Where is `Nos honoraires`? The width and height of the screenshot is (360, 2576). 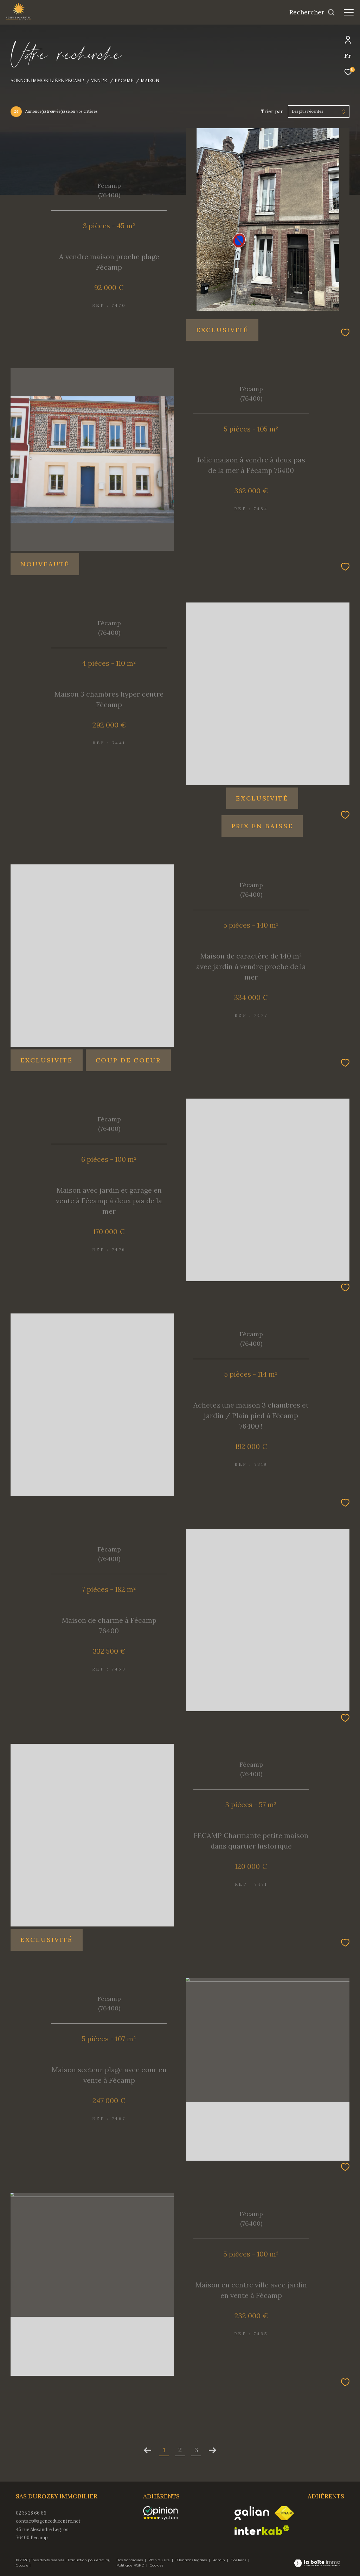
Nos honoraires is located at coordinates (130, 2560).